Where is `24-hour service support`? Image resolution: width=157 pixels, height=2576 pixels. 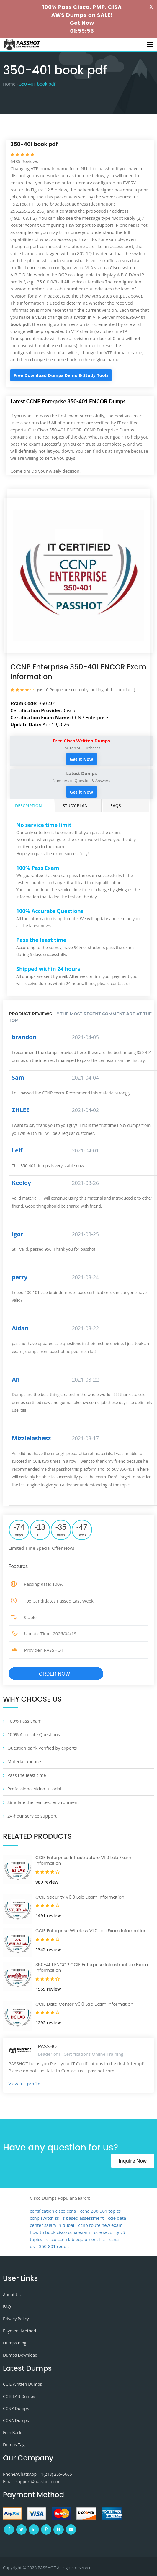
24-hour service support is located at coordinates (32, 1816).